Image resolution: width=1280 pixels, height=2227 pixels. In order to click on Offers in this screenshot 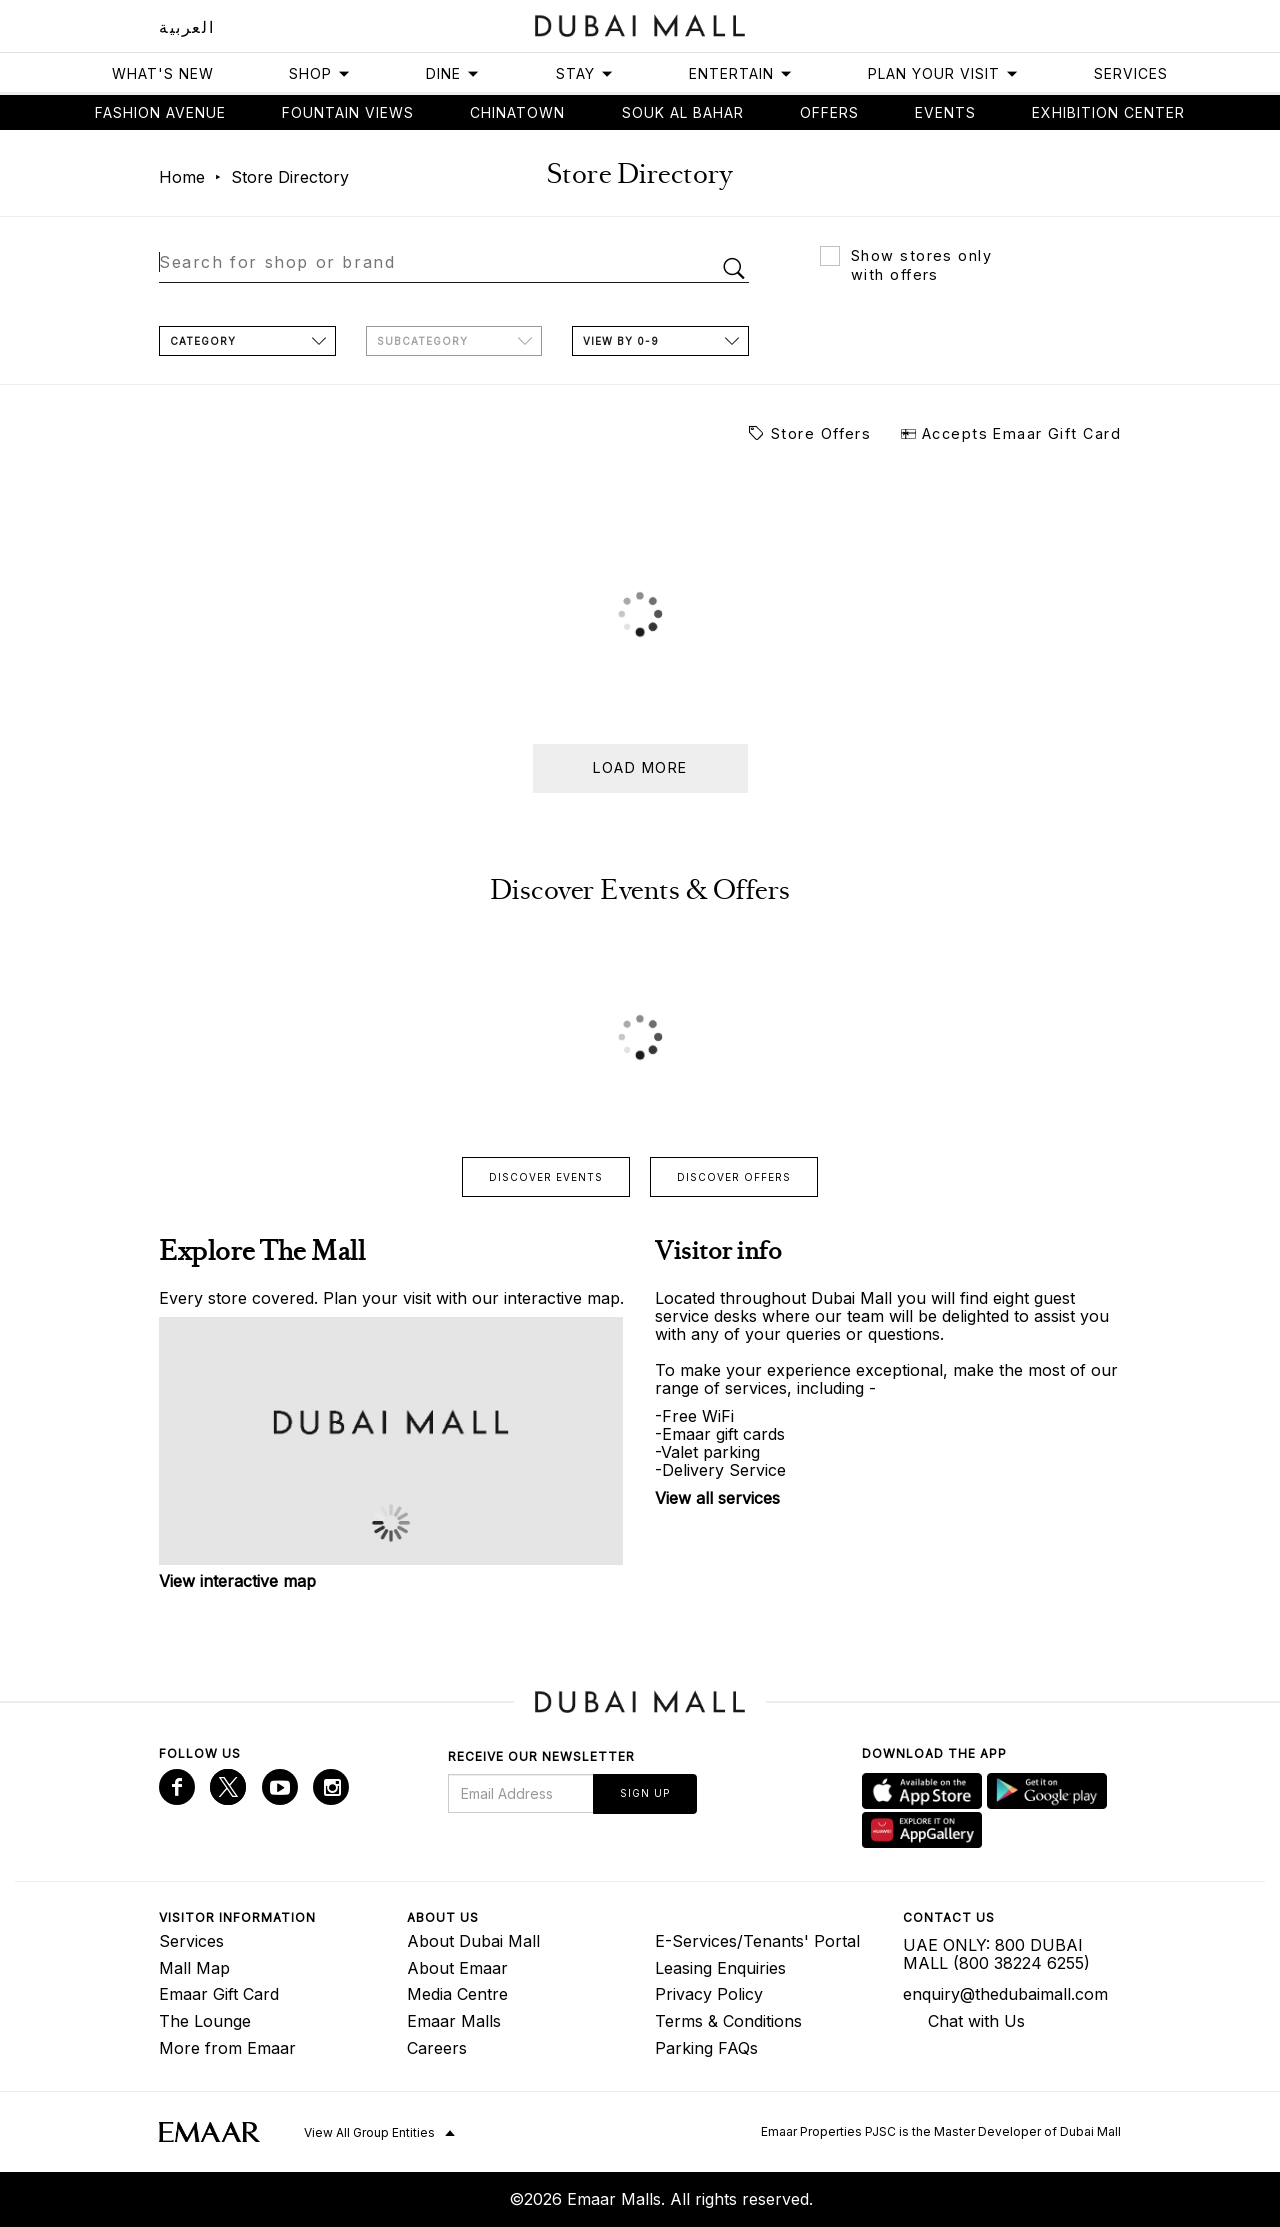, I will do `click(829, 112)`.